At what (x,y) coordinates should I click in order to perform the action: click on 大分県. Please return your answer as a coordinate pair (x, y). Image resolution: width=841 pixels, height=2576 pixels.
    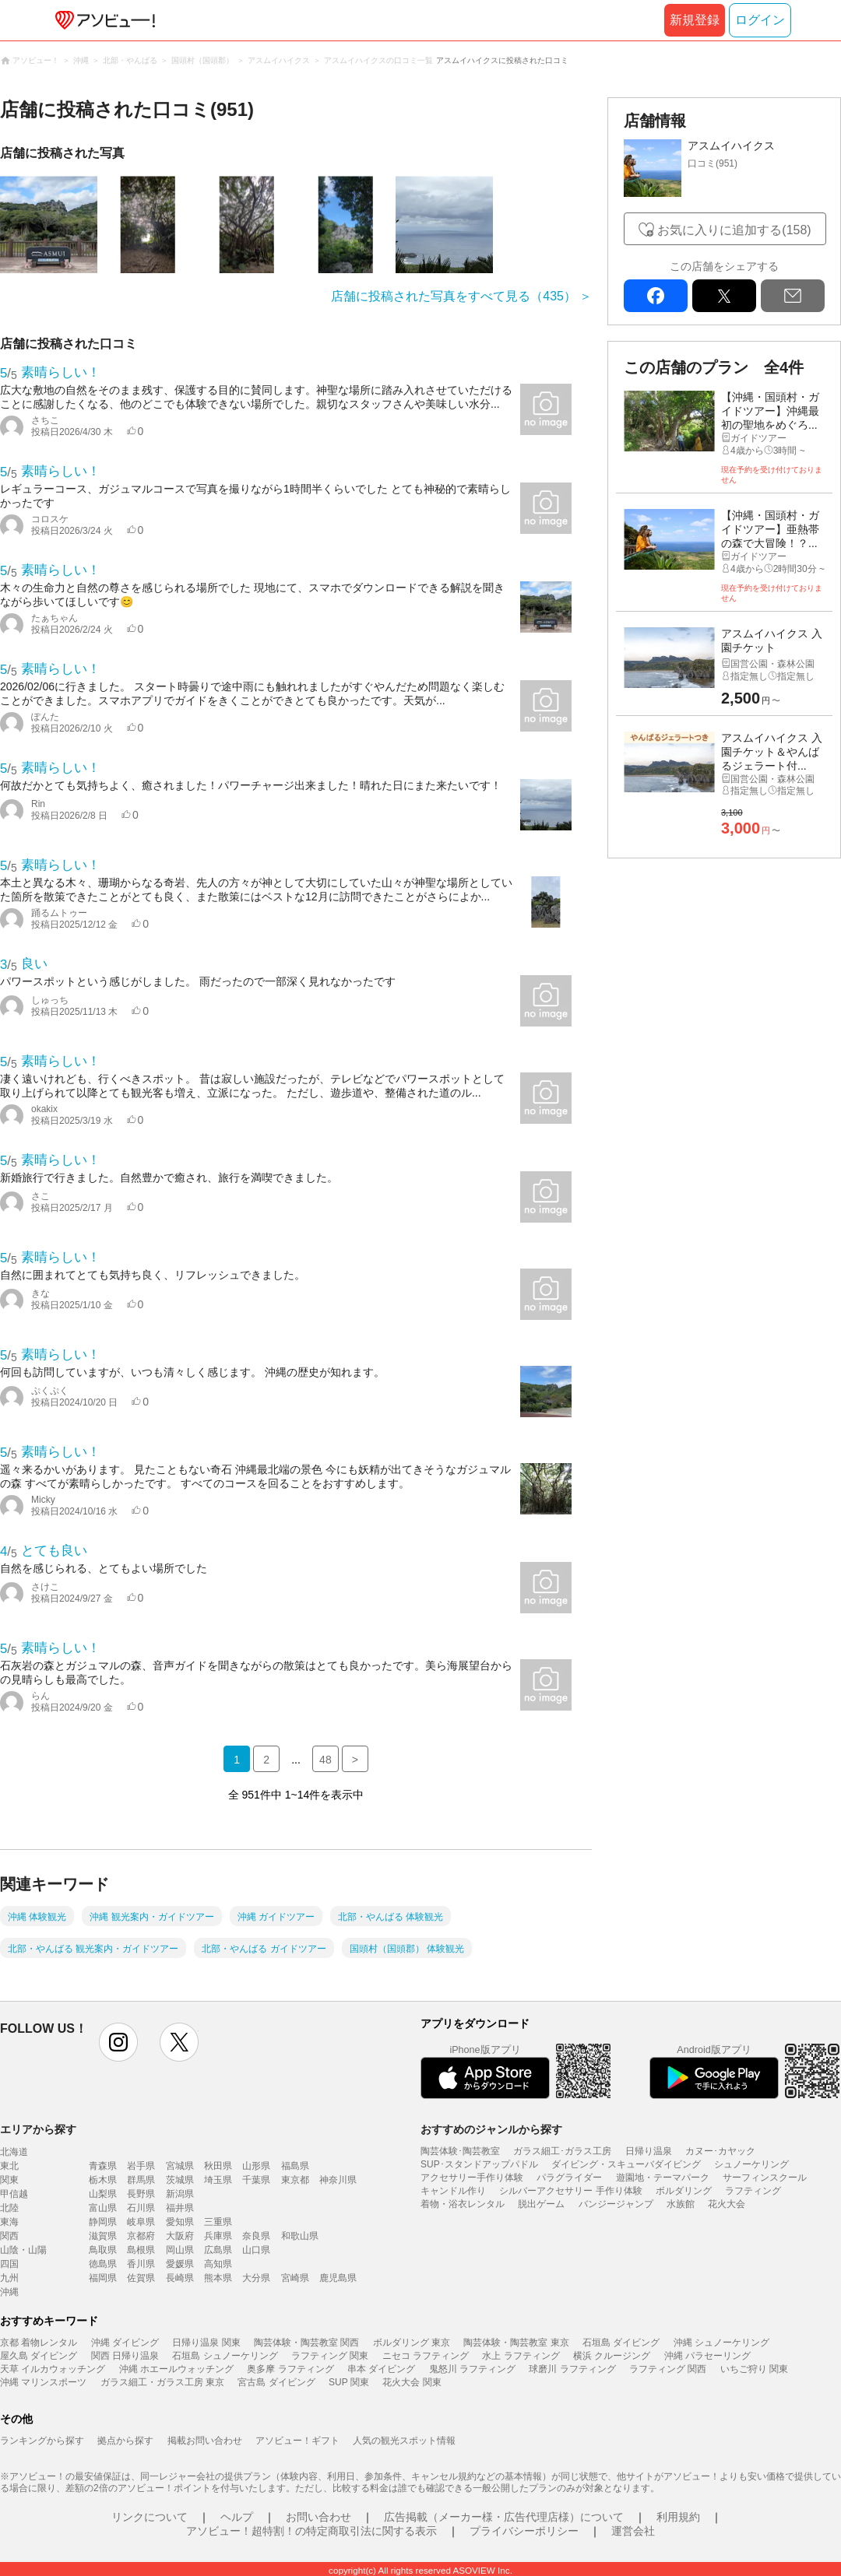
    Looking at the image, I should click on (256, 2277).